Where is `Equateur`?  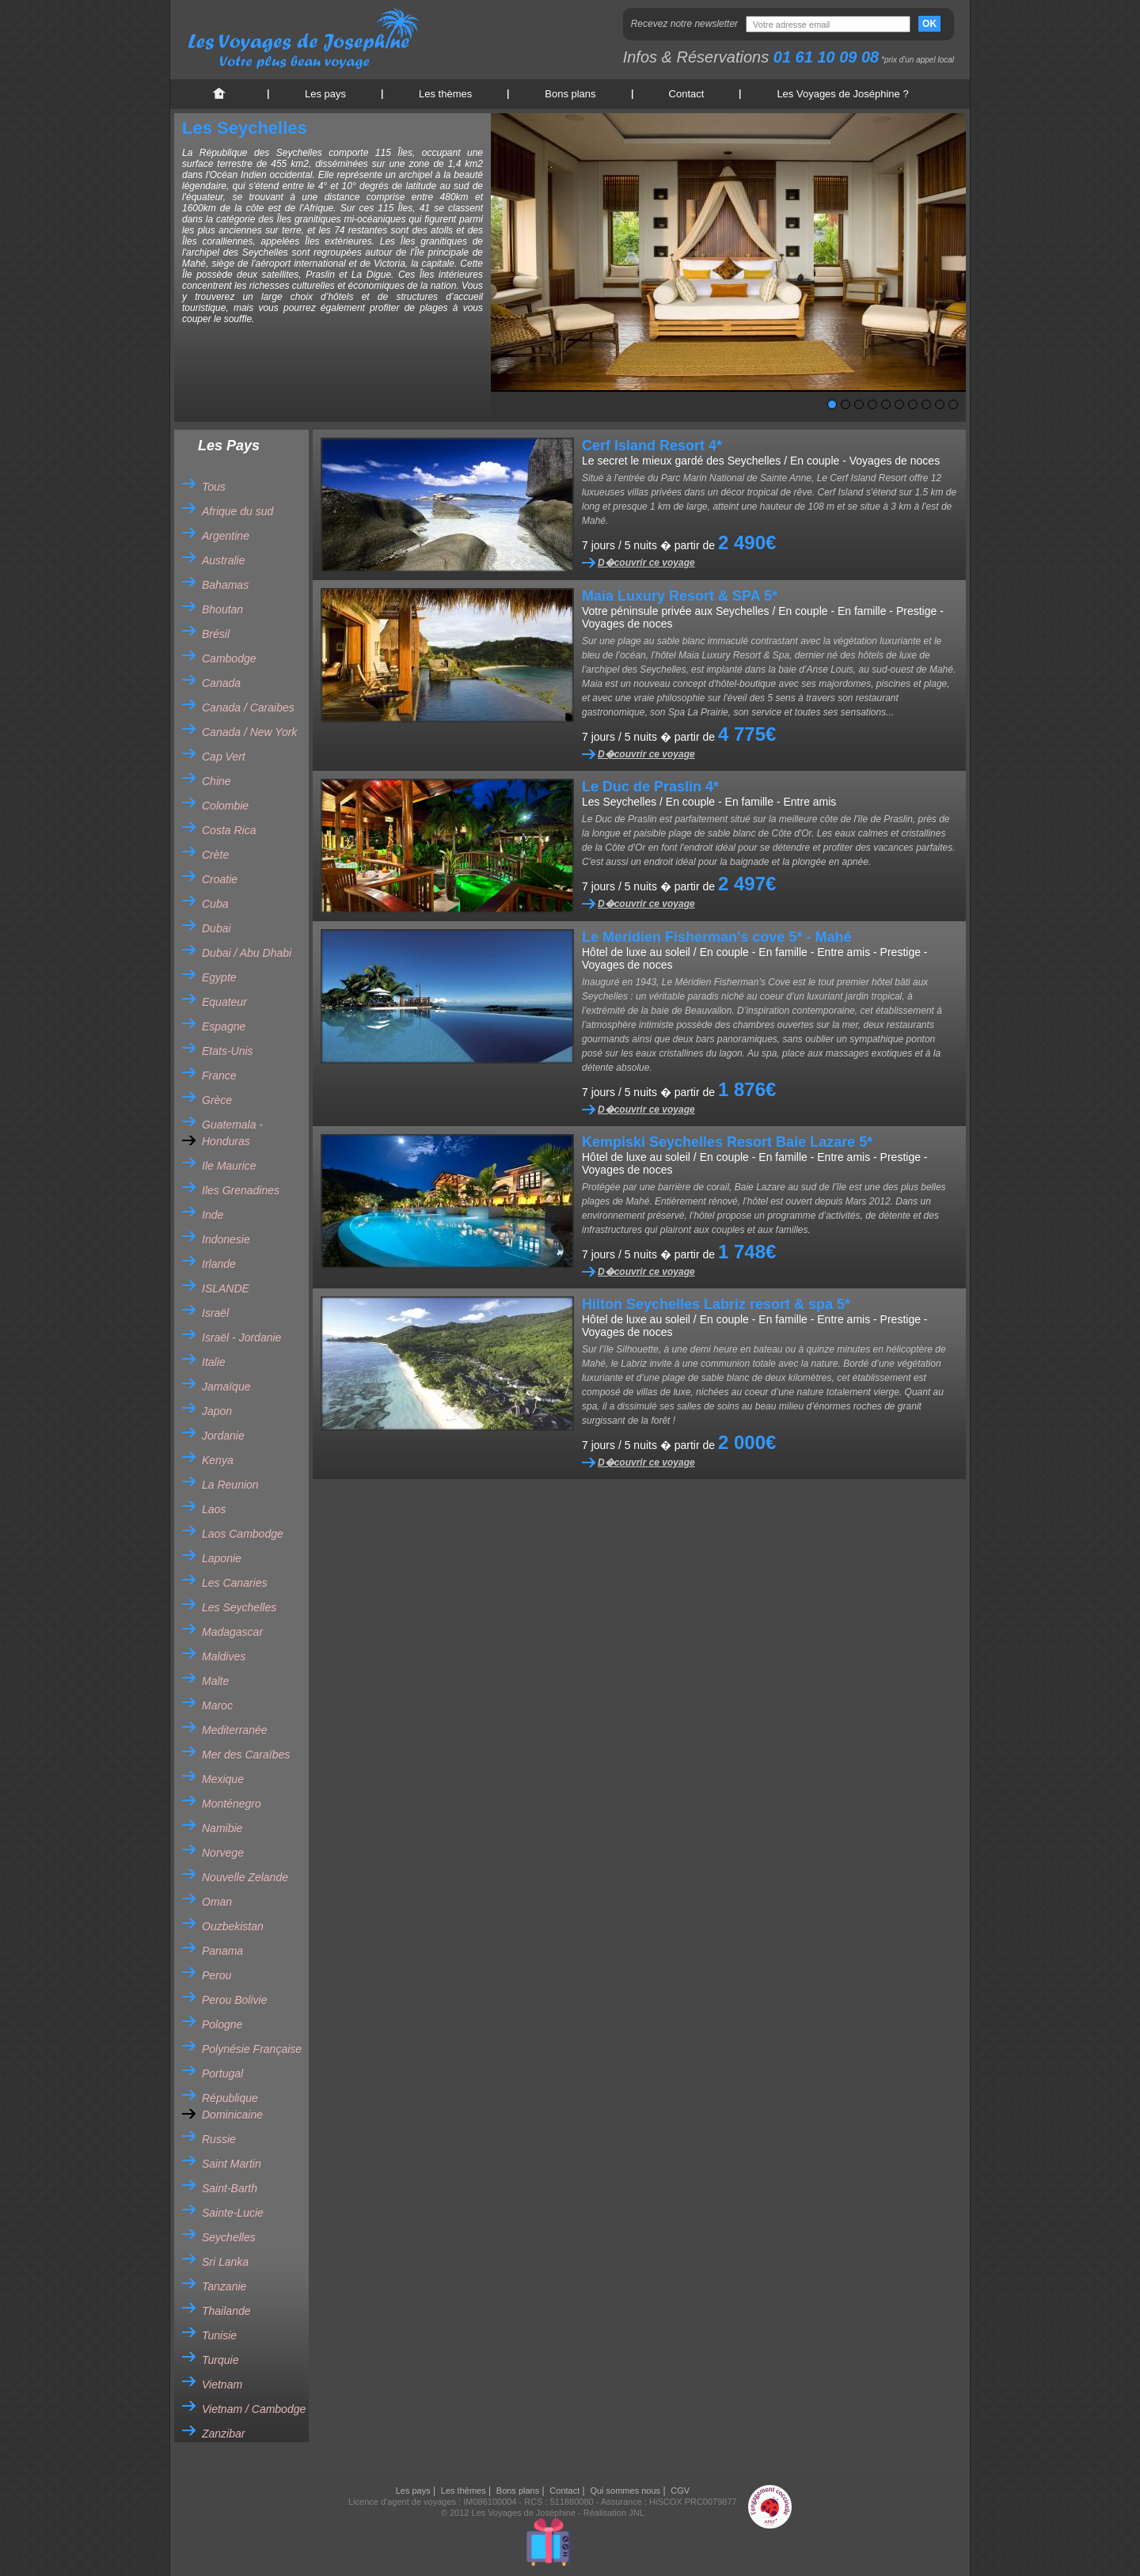 Equateur is located at coordinates (224, 1002).